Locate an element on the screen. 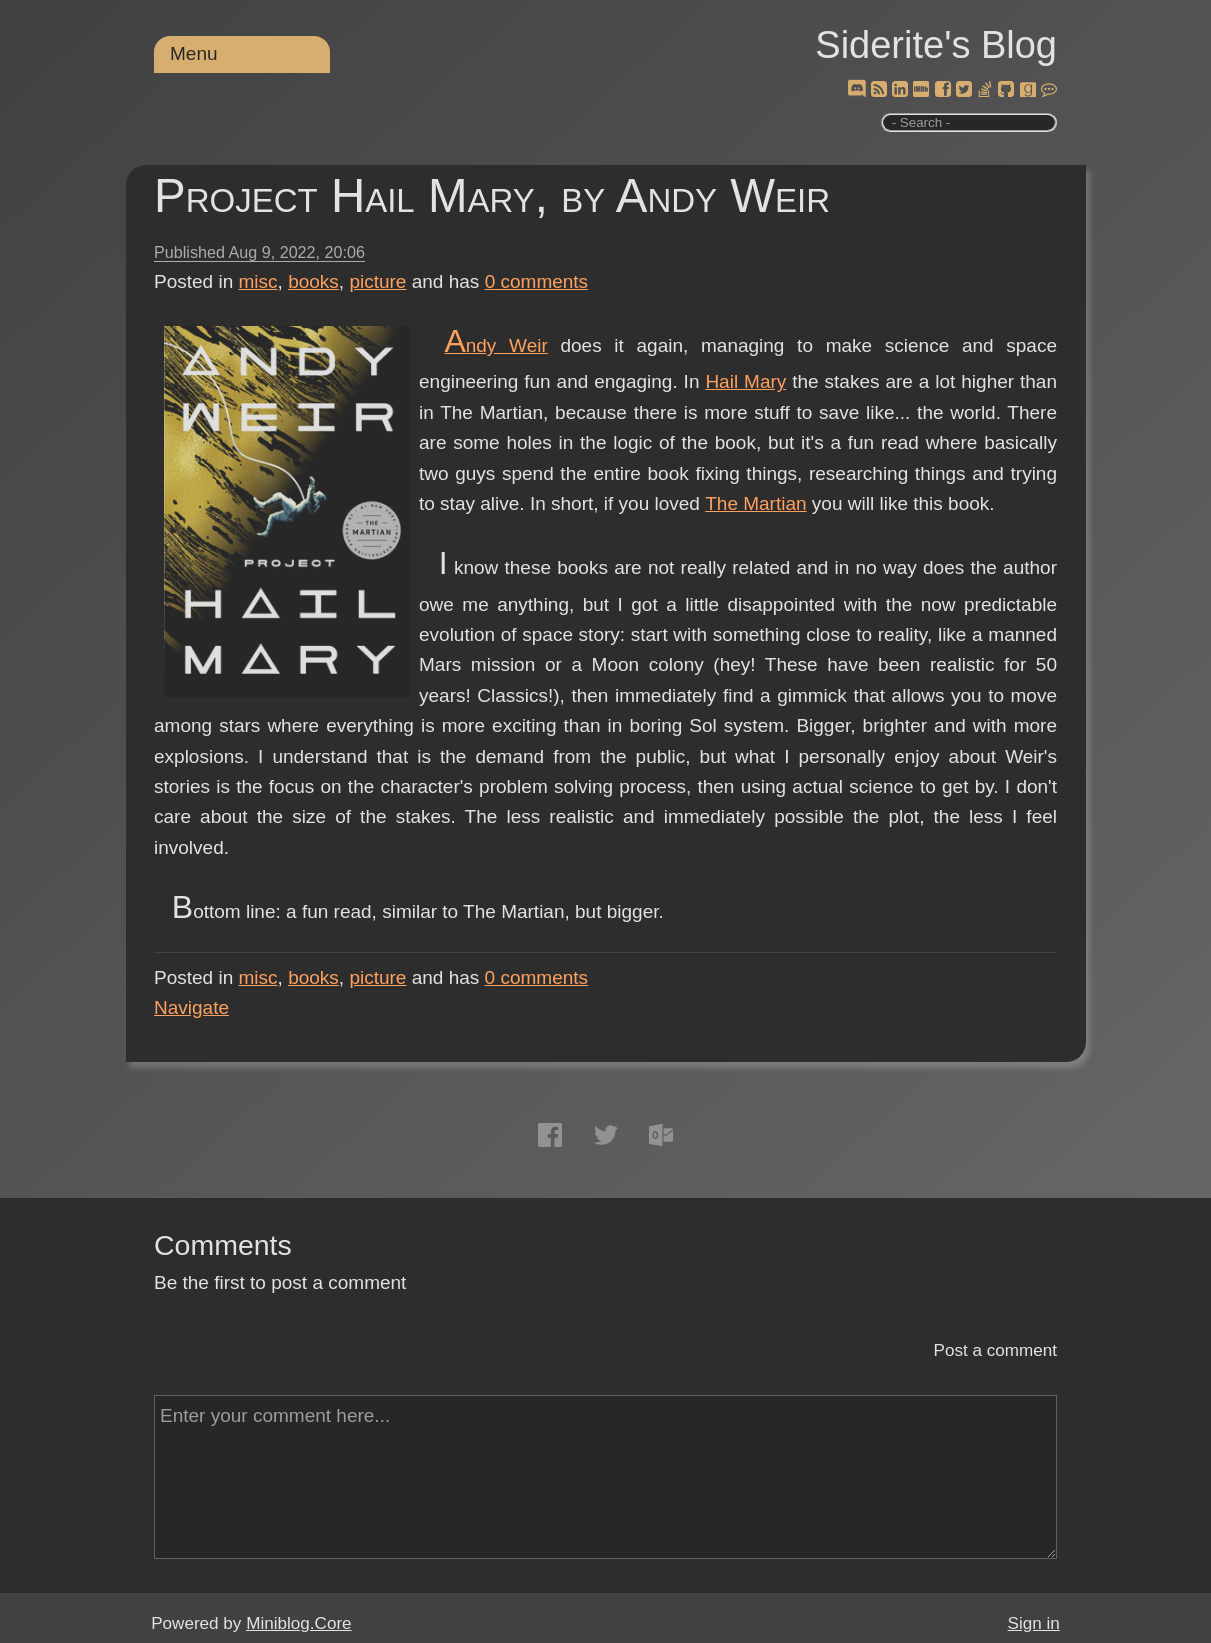  picture is located at coordinates (377, 281).